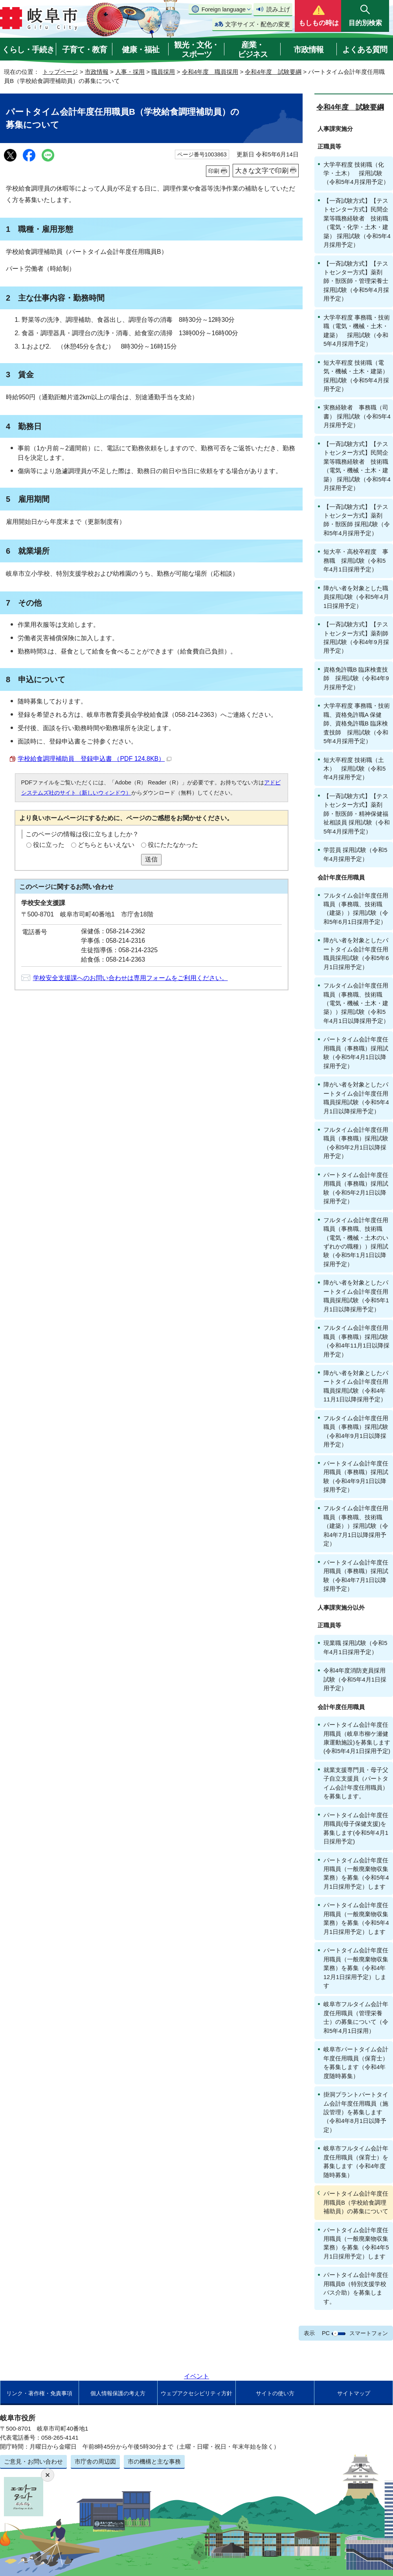  Describe the element at coordinates (60, 71) in the screenshot. I see `トップページ` at that location.